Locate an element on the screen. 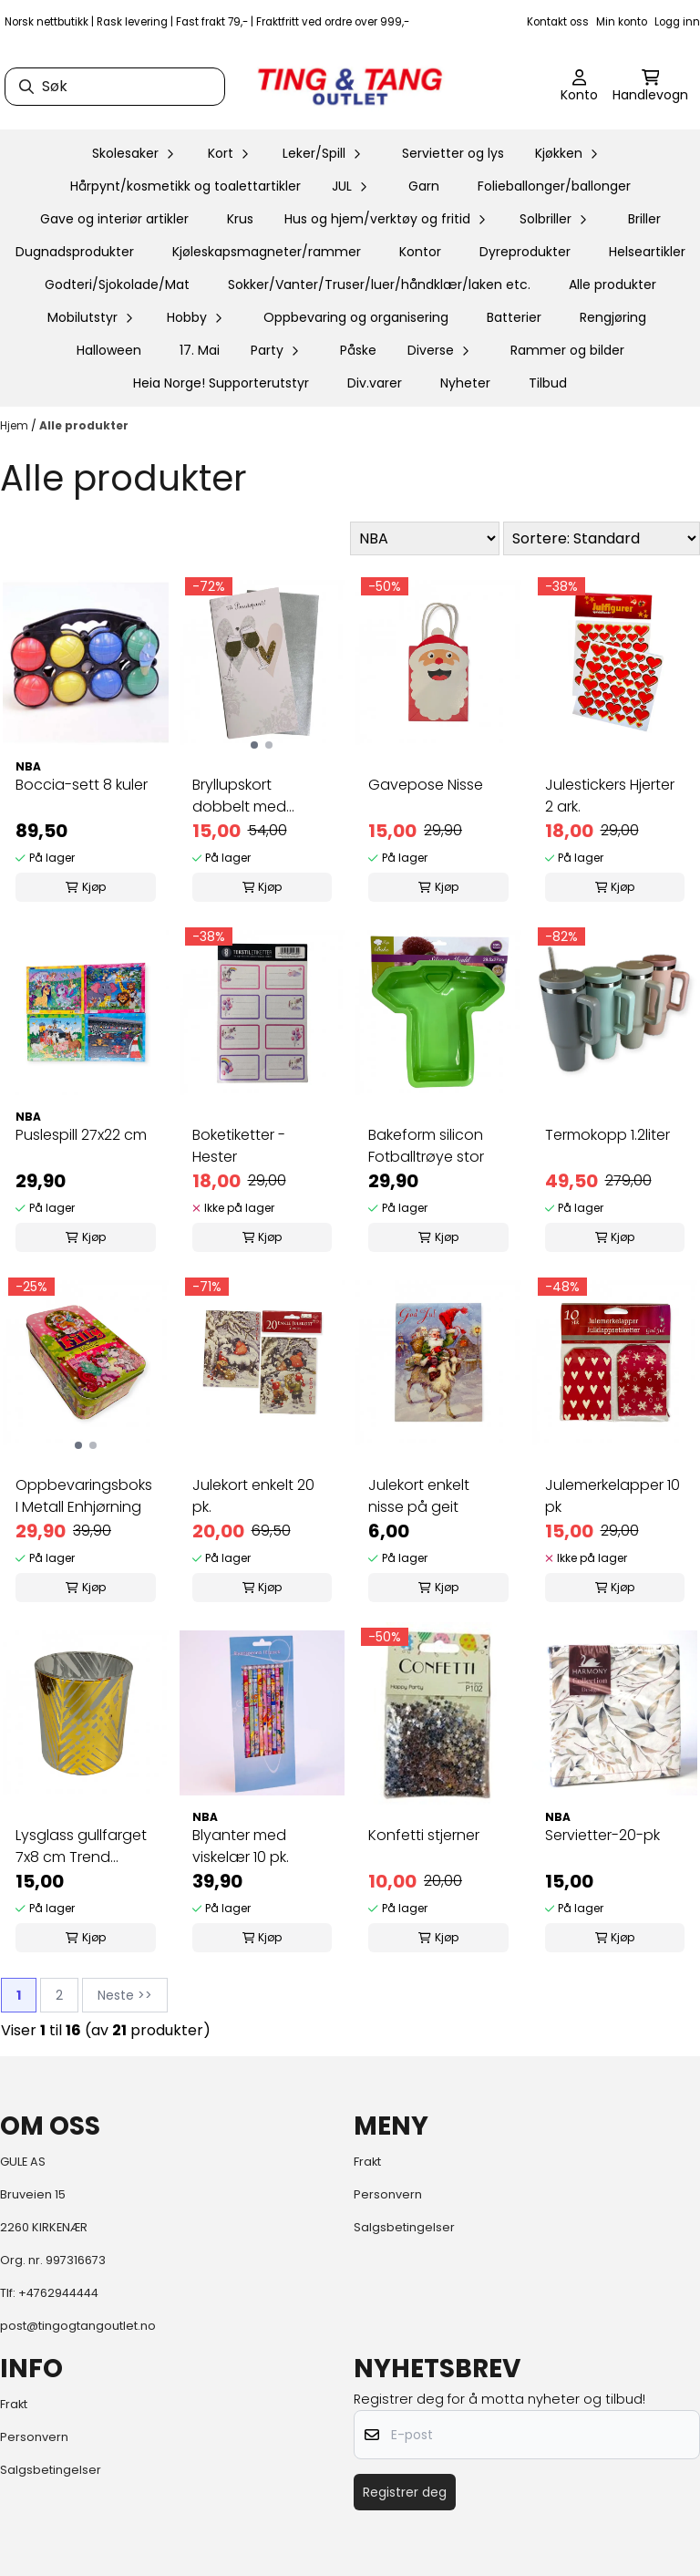 The height and width of the screenshot is (2576, 700). Termokopp 1.2liter is located at coordinates (607, 1134).